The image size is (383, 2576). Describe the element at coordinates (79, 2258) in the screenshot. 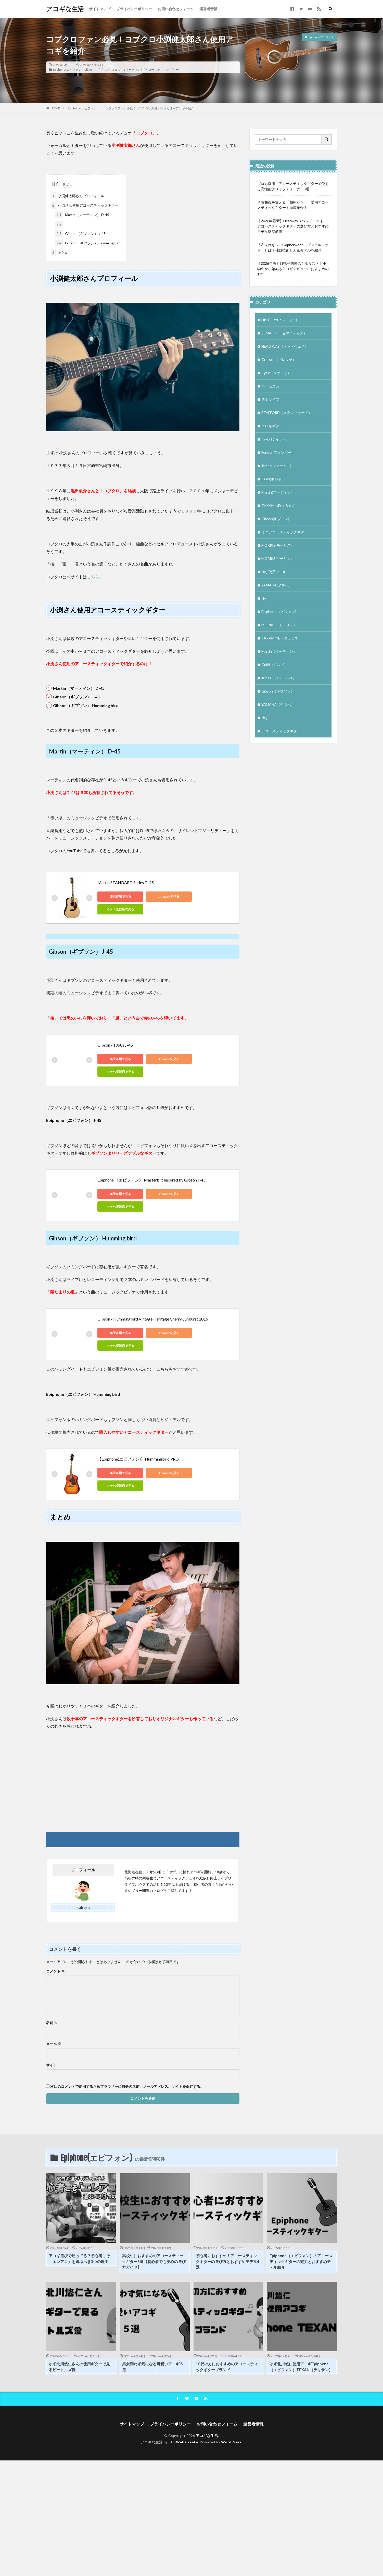

I see `アコギ選びで迷ってる？初心者こそ「エレアコ」を選ぶべき3つの理由` at that location.